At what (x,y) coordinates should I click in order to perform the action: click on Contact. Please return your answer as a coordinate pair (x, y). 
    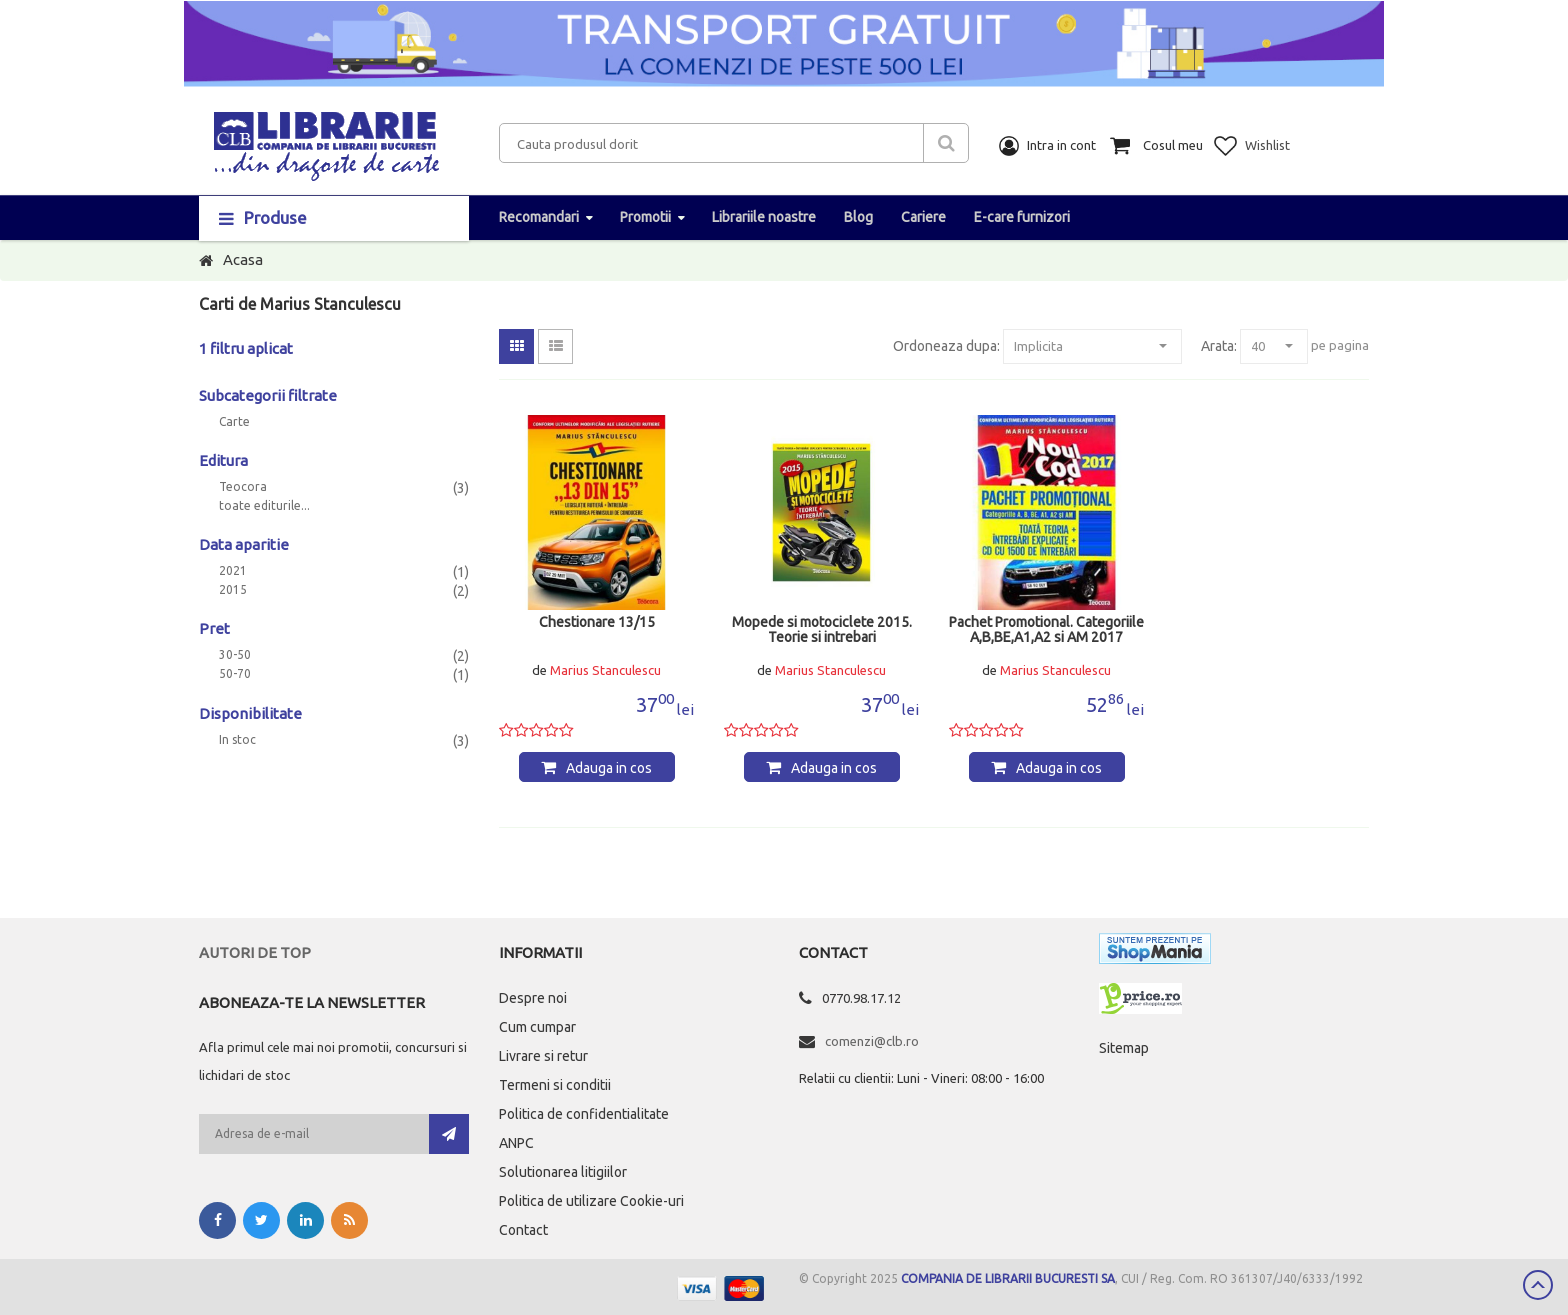
    Looking at the image, I should click on (523, 1230).